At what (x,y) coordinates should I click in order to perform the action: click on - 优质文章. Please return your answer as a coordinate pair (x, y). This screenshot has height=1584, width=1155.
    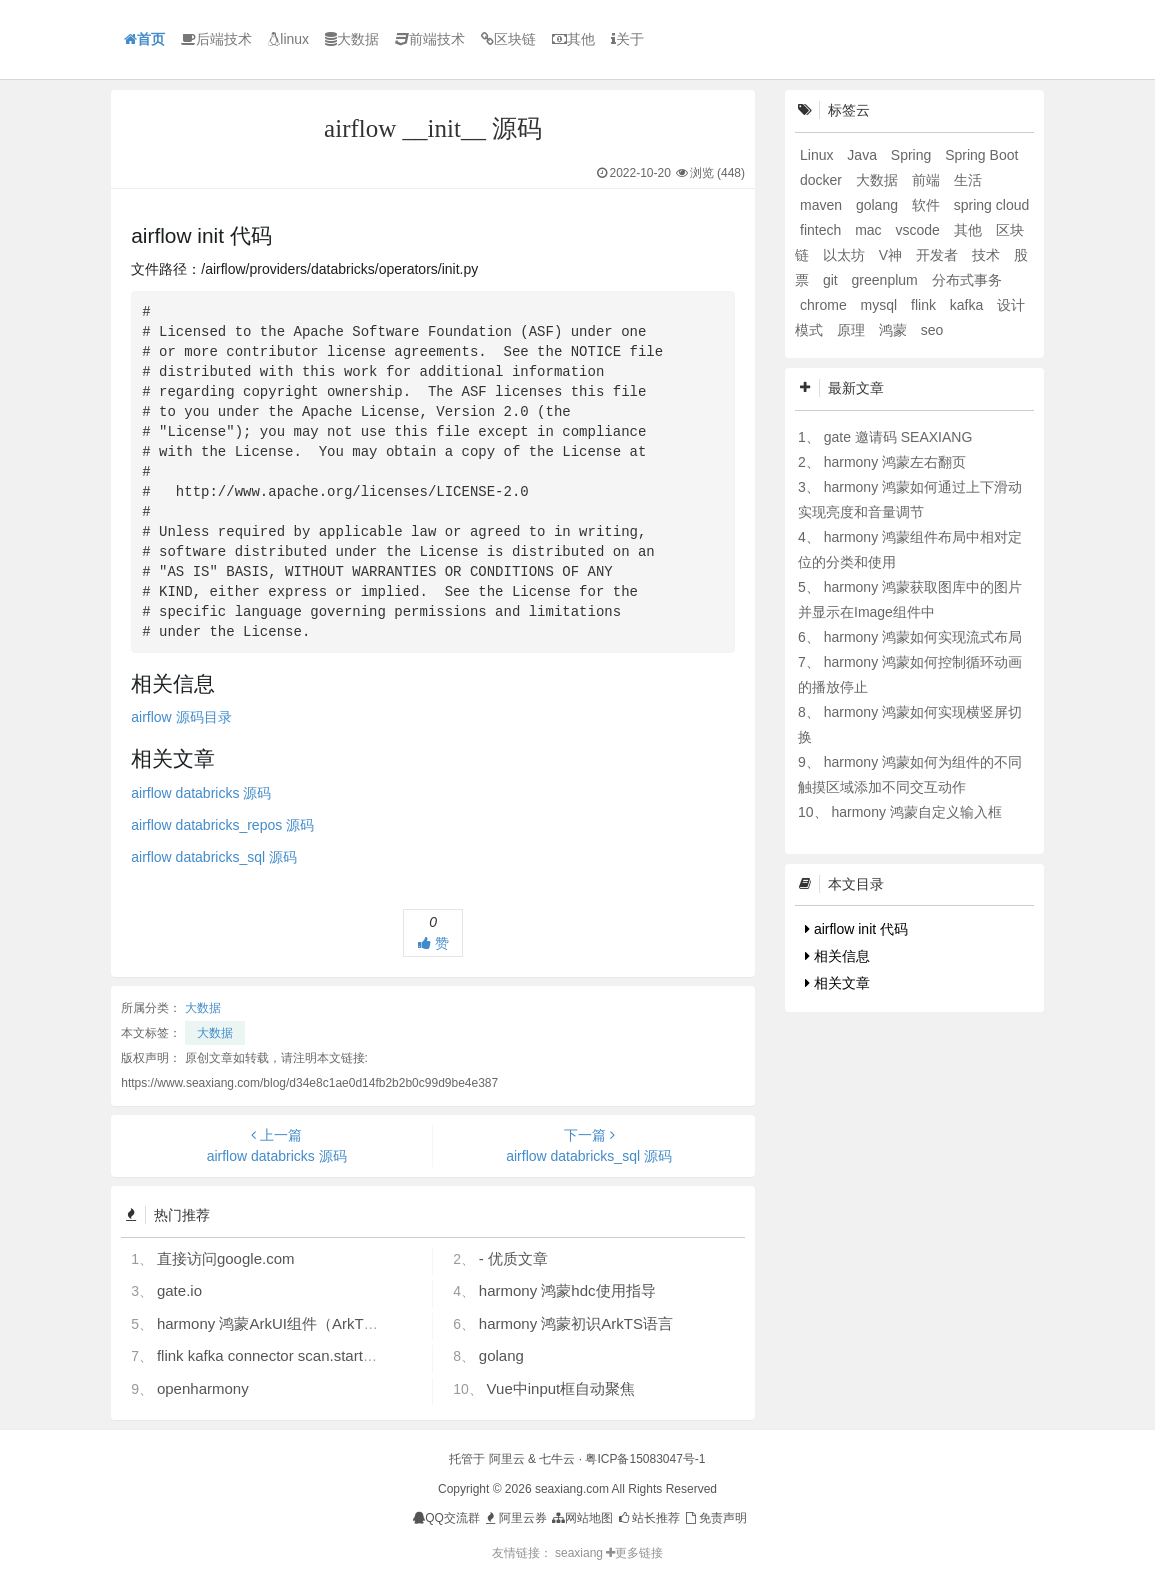
    Looking at the image, I should click on (513, 1258).